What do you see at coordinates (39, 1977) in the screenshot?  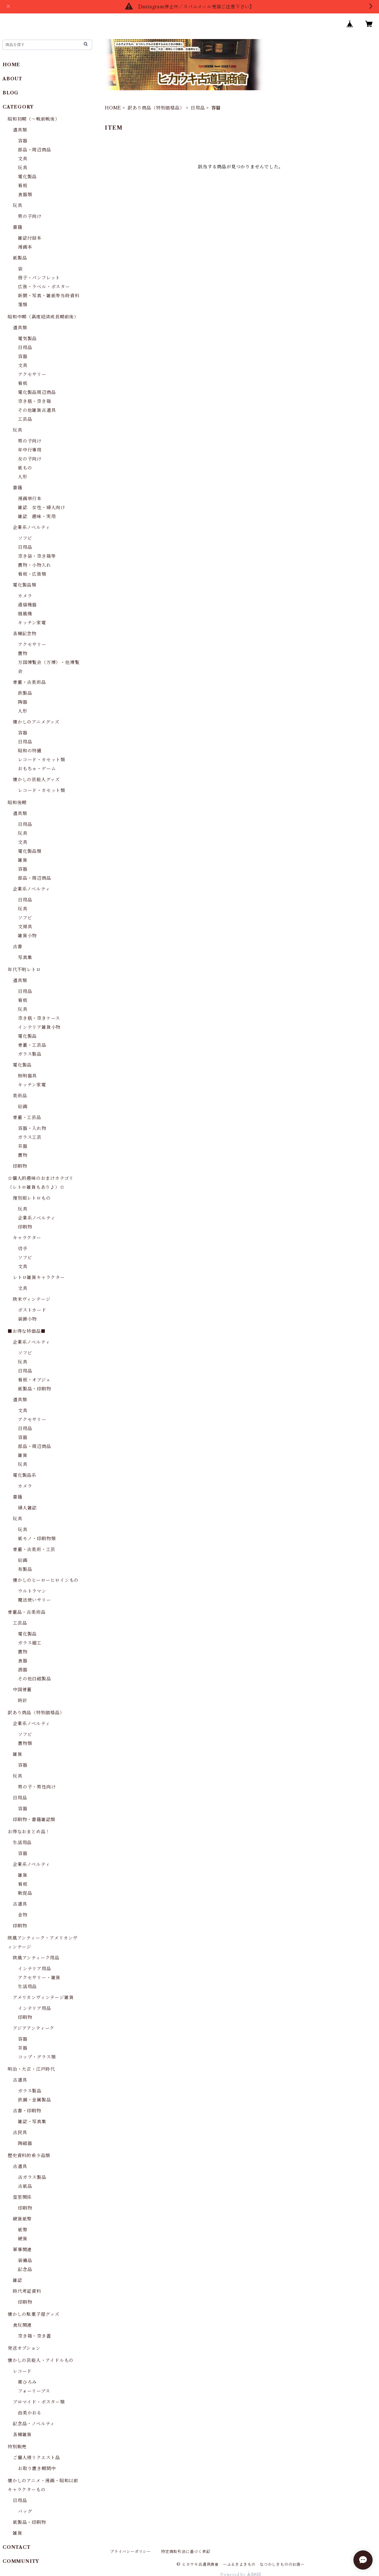 I see `アクセサリー・雑貨` at bounding box center [39, 1977].